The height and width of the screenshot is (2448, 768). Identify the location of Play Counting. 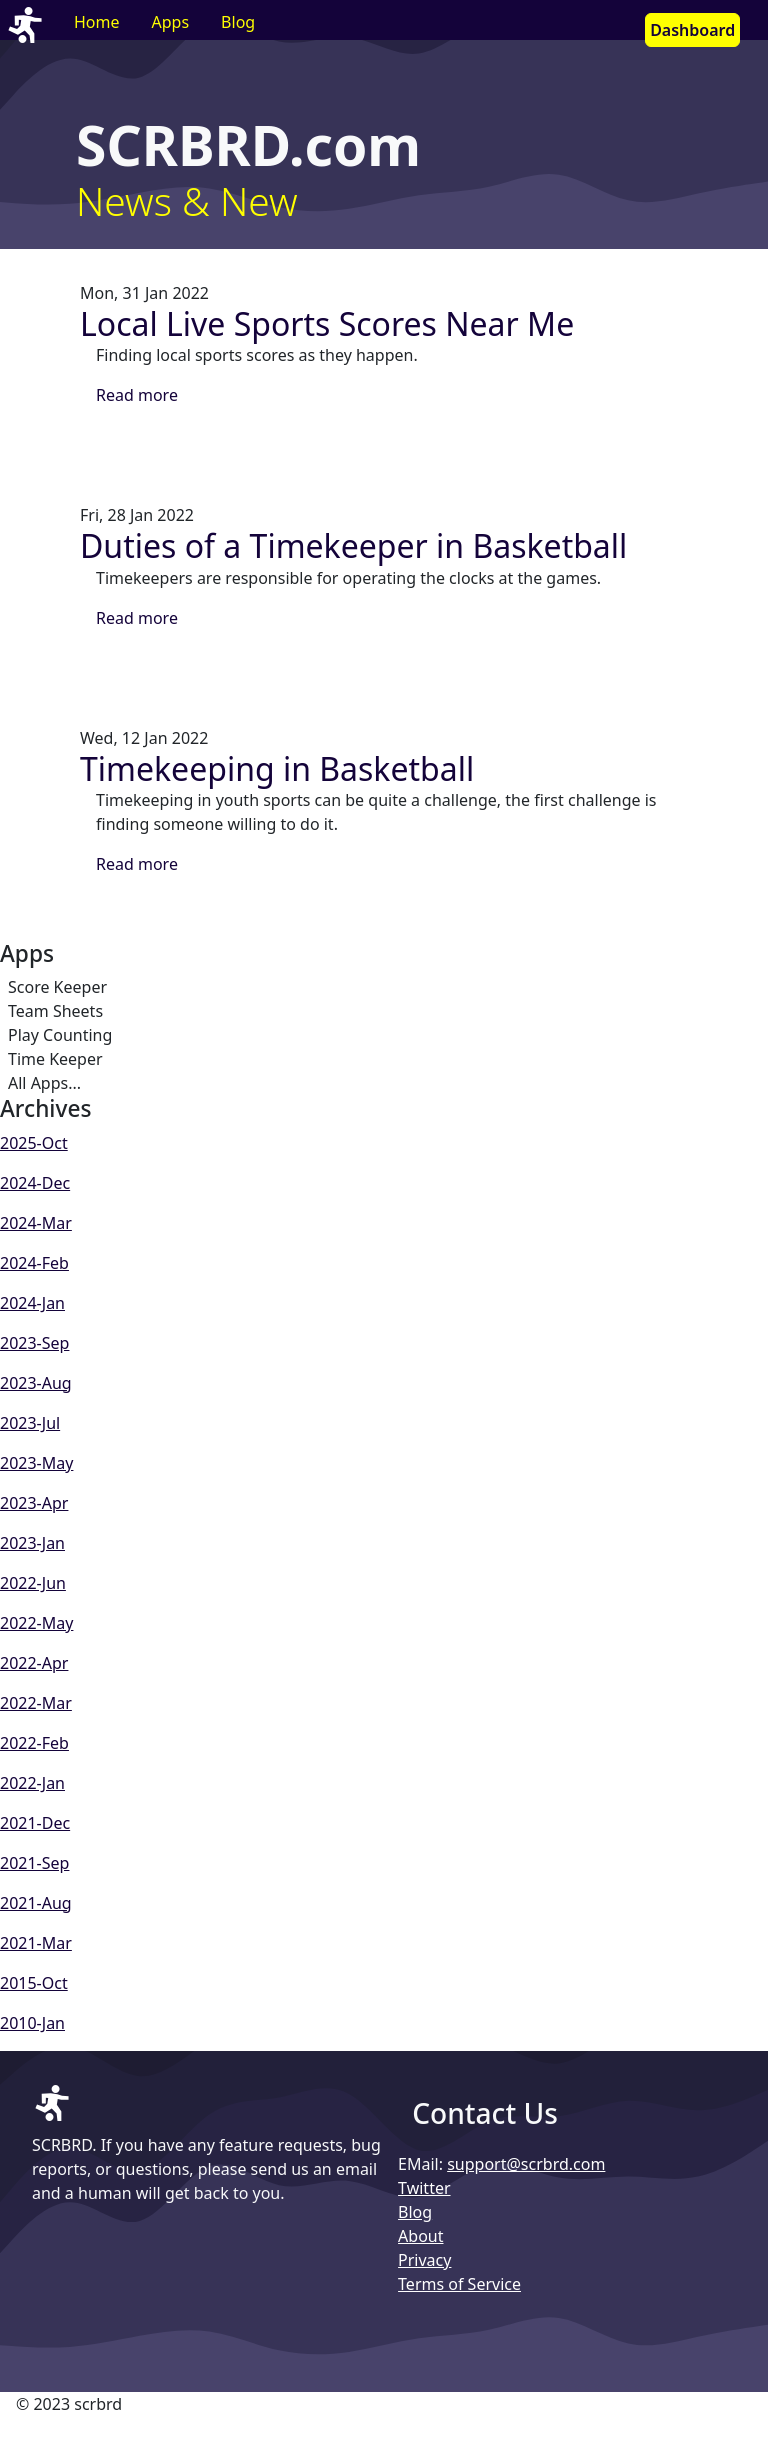
(60, 1035).